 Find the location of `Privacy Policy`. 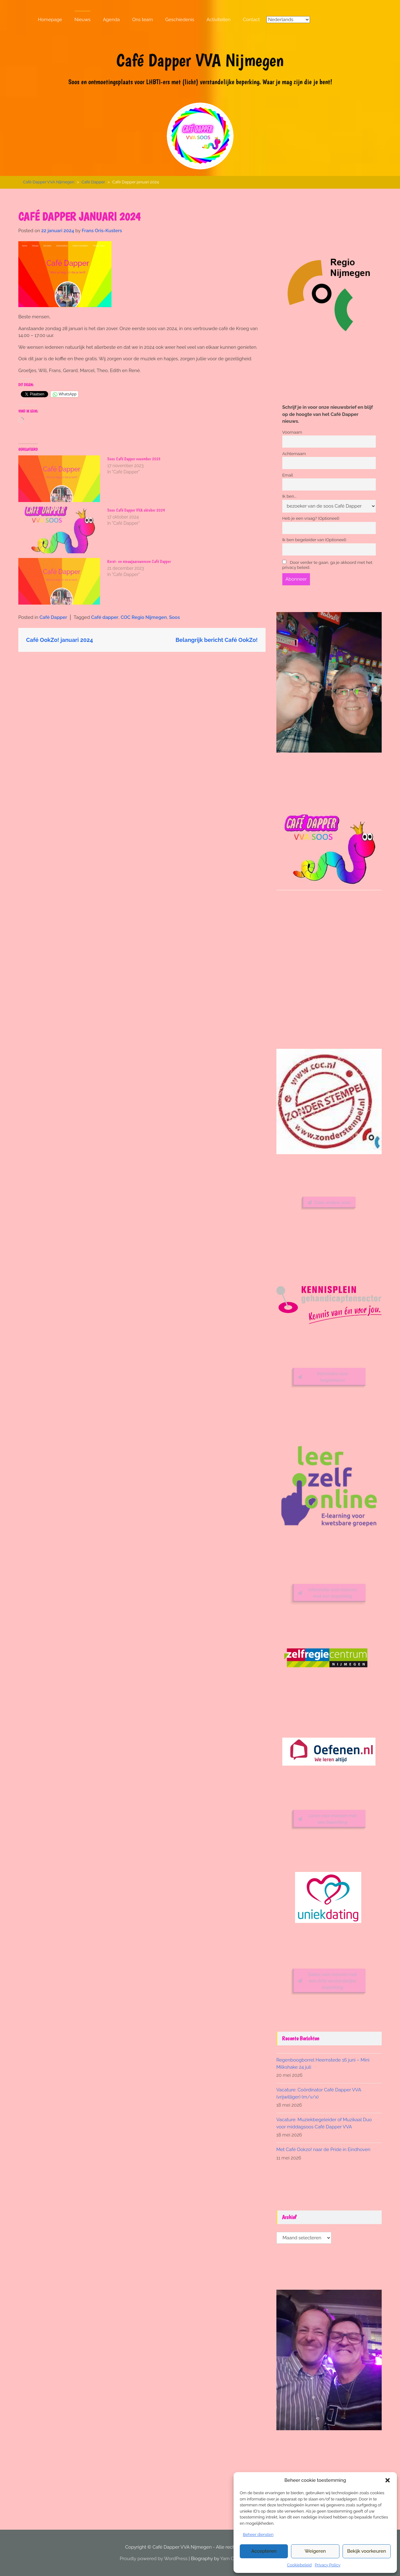

Privacy Policy is located at coordinates (327, 2565).